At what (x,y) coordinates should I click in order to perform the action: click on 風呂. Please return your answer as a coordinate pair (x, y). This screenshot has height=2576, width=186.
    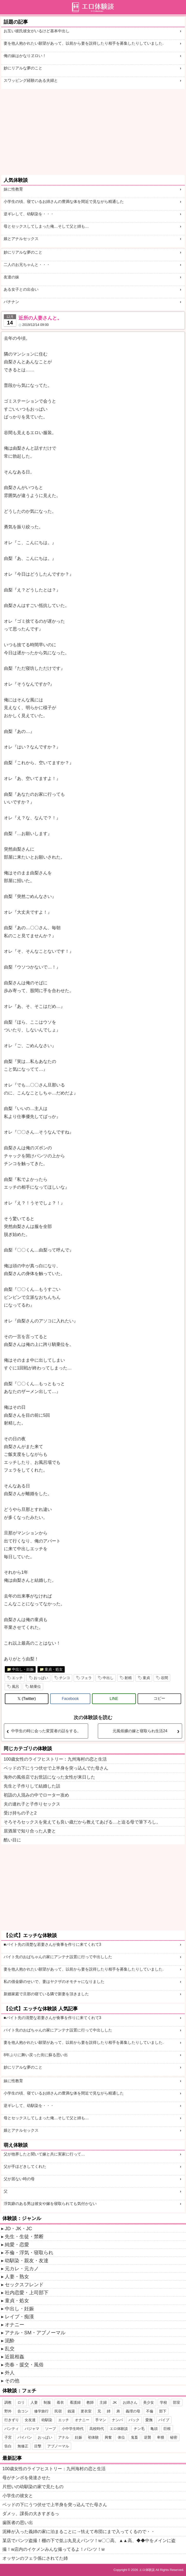
    Looking at the image, I should click on (15, 1686).